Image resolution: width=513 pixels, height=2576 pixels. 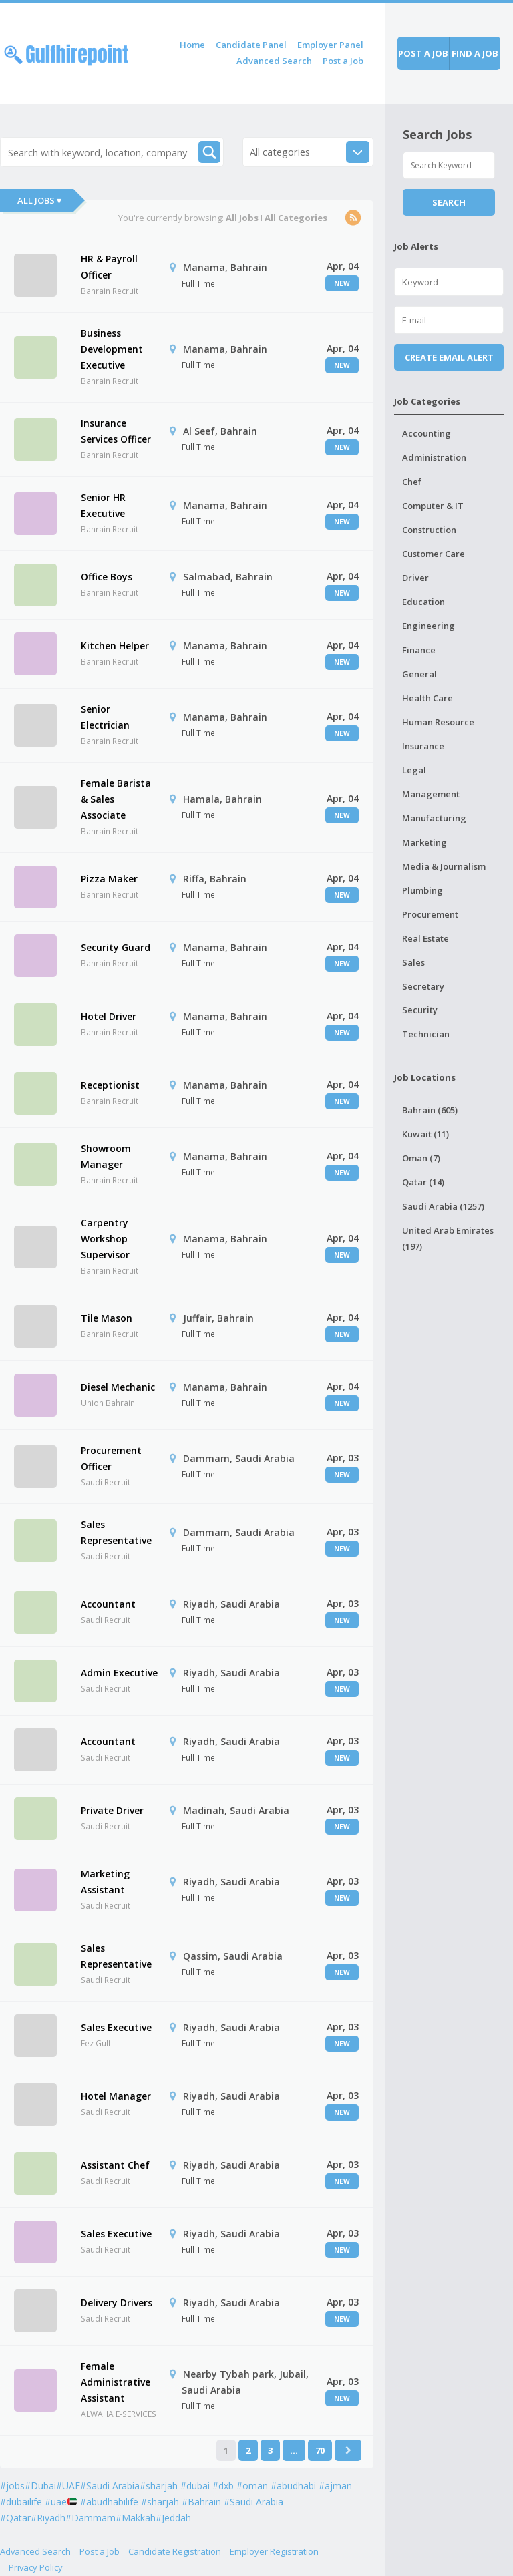 What do you see at coordinates (110, 1085) in the screenshot?
I see `Receptionist` at bounding box center [110, 1085].